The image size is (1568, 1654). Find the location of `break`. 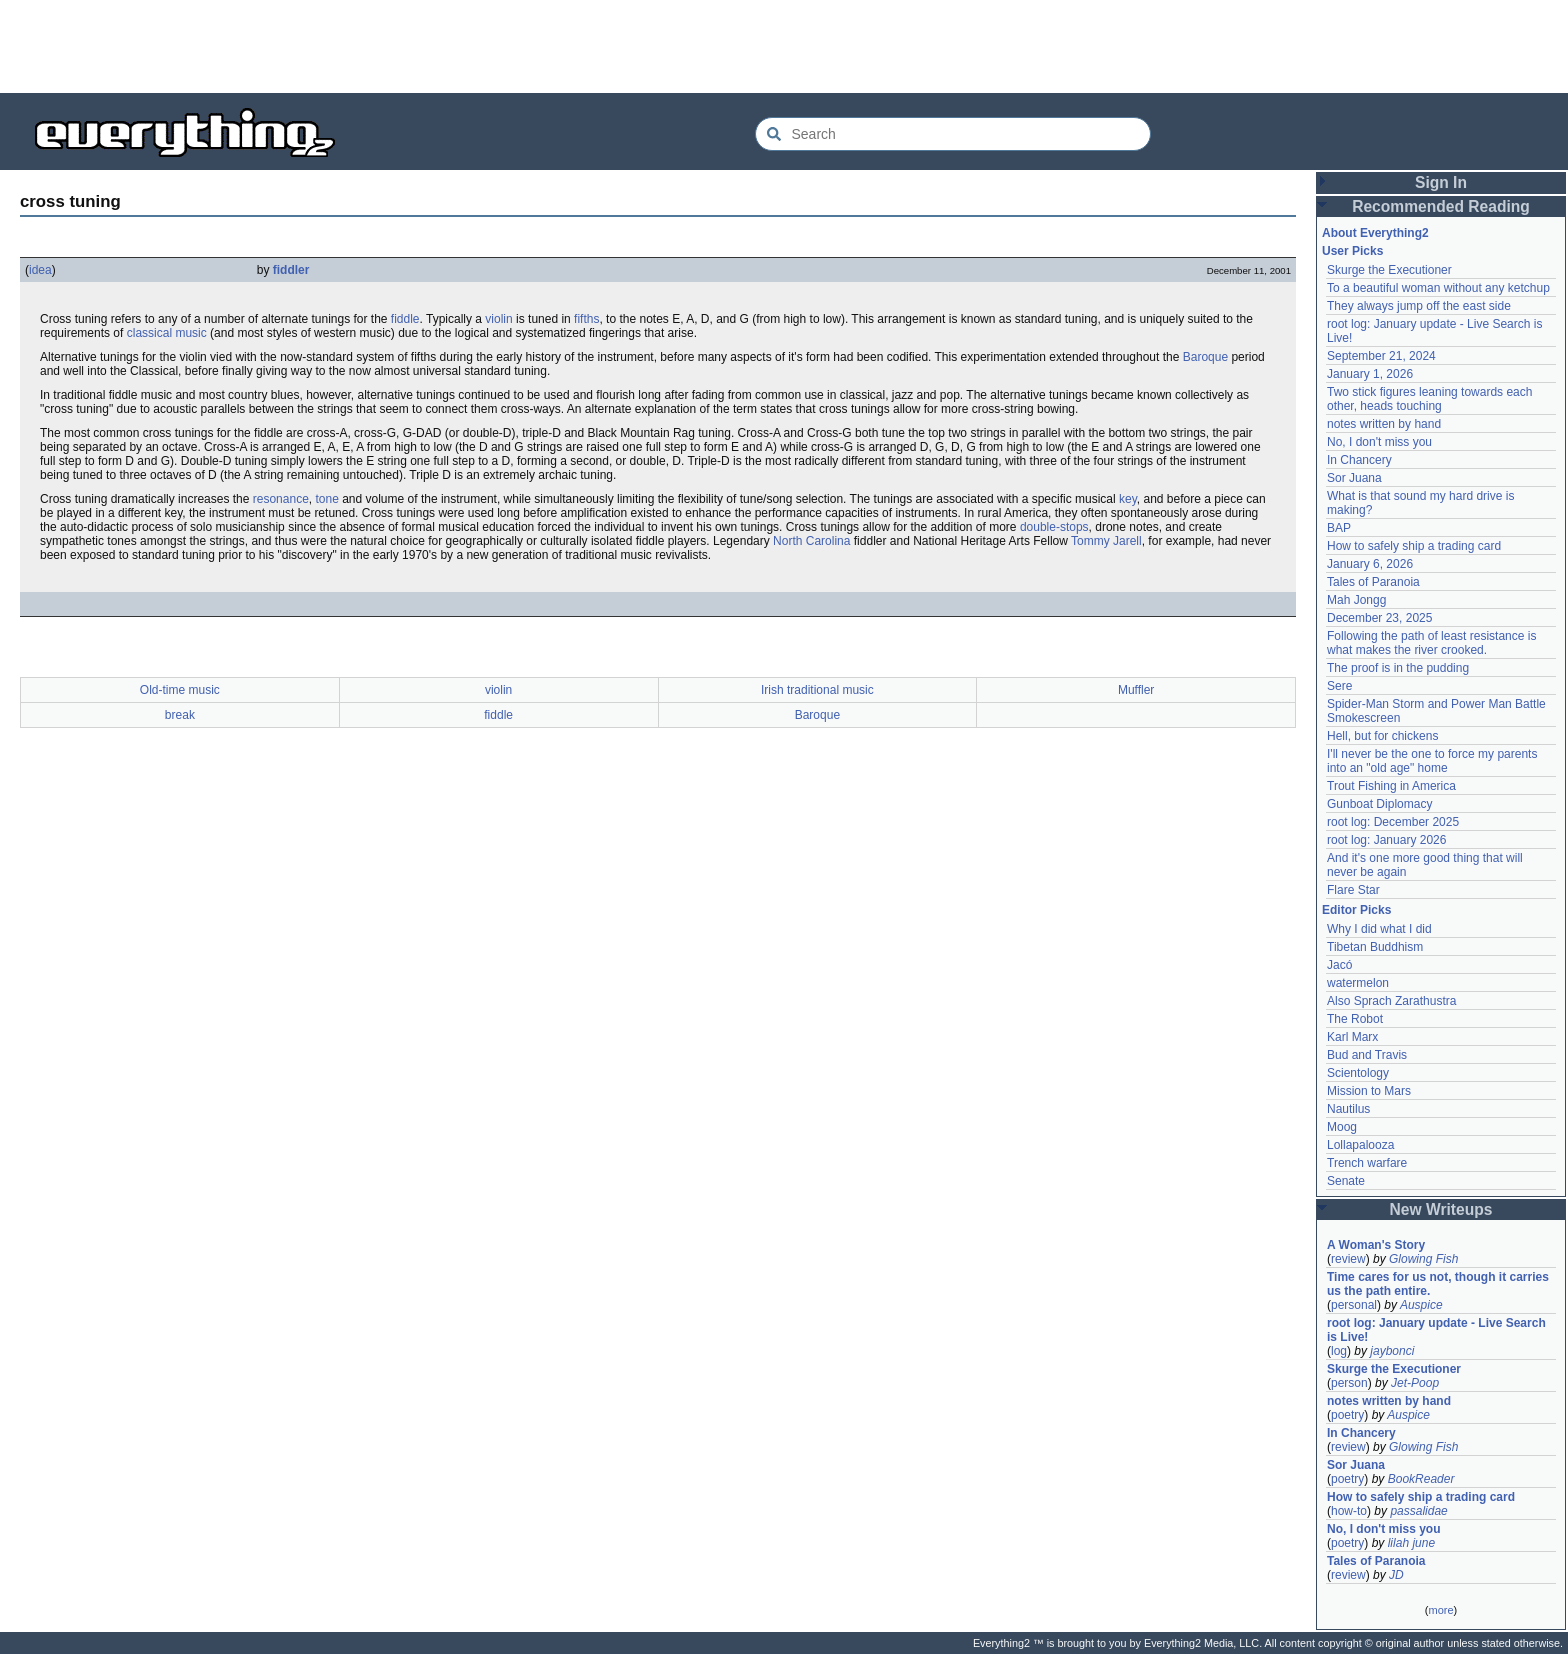

break is located at coordinates (180, 715).